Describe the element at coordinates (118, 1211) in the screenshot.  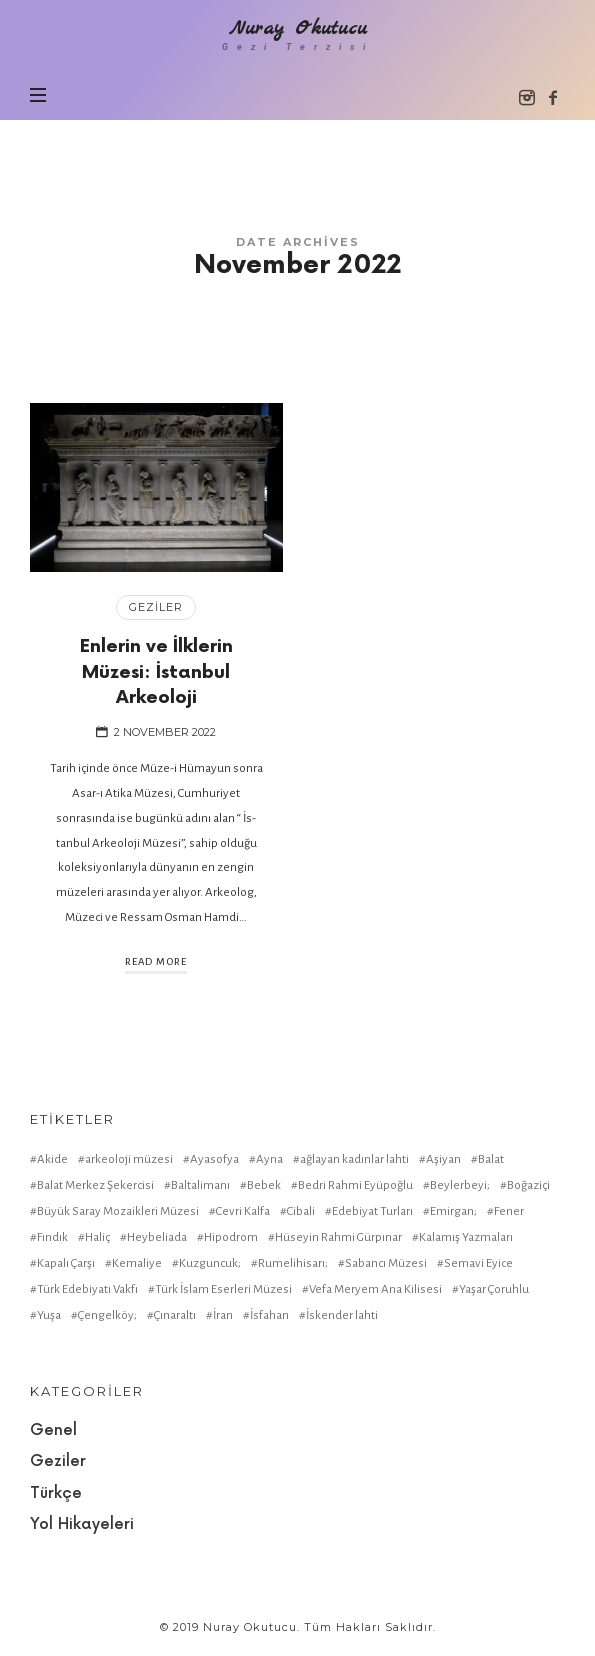
I see `Büyük Saray Mozaikleri Müzesi [Büyük Saray Mozaikleri Müzesi (1 item)]` at that location.